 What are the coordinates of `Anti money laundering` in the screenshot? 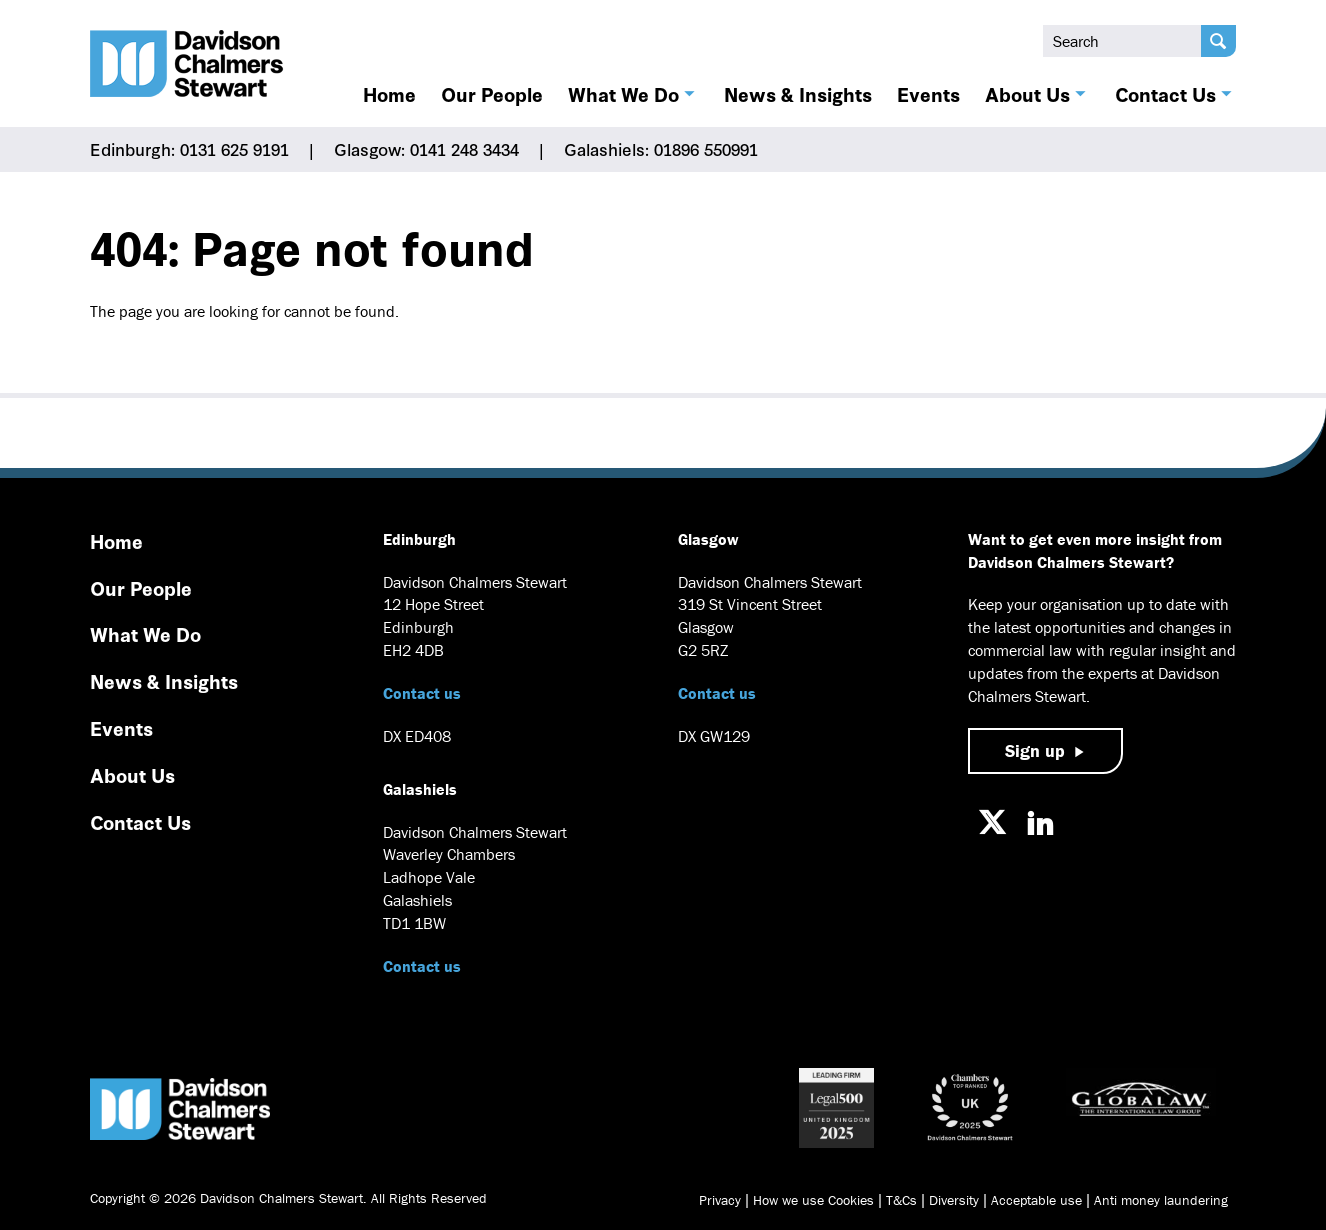 It's located at (1161, 1200).